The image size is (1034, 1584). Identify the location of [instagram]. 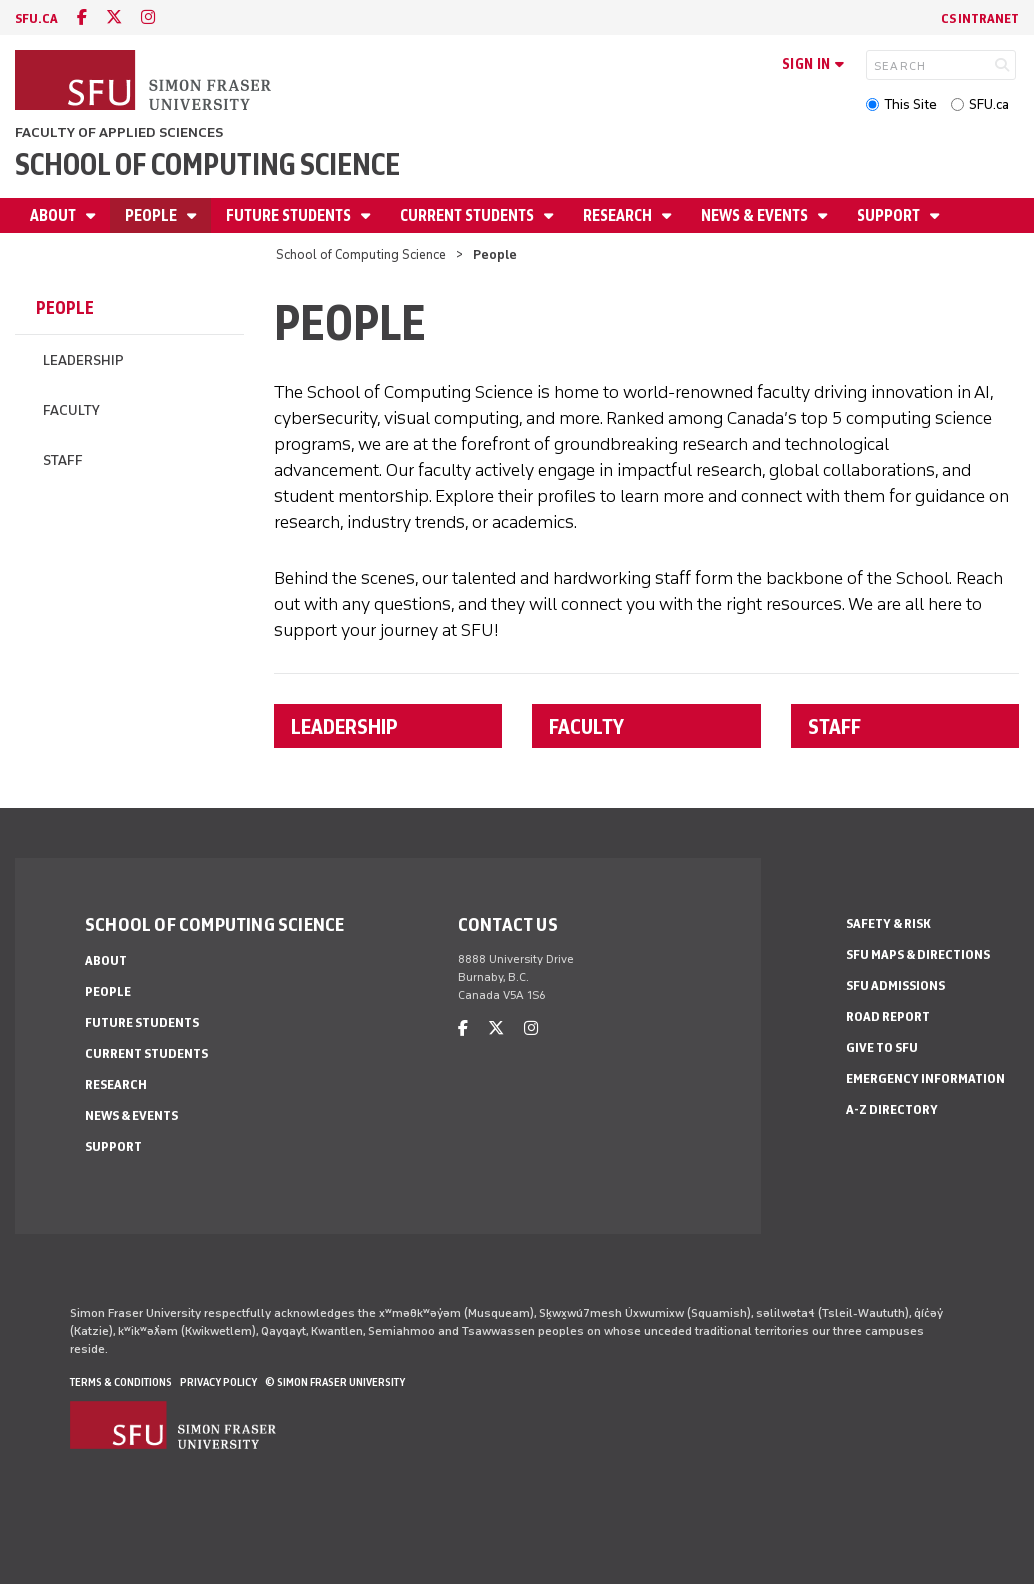
(148, 17).